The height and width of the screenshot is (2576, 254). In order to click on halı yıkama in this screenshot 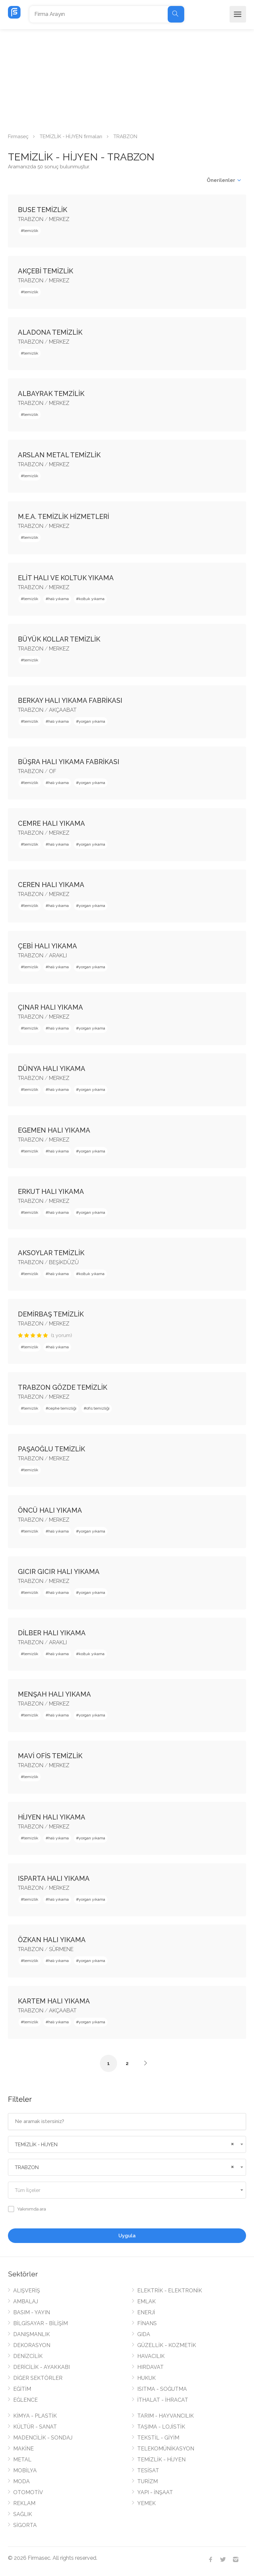, I will do `click(58, 598)`.